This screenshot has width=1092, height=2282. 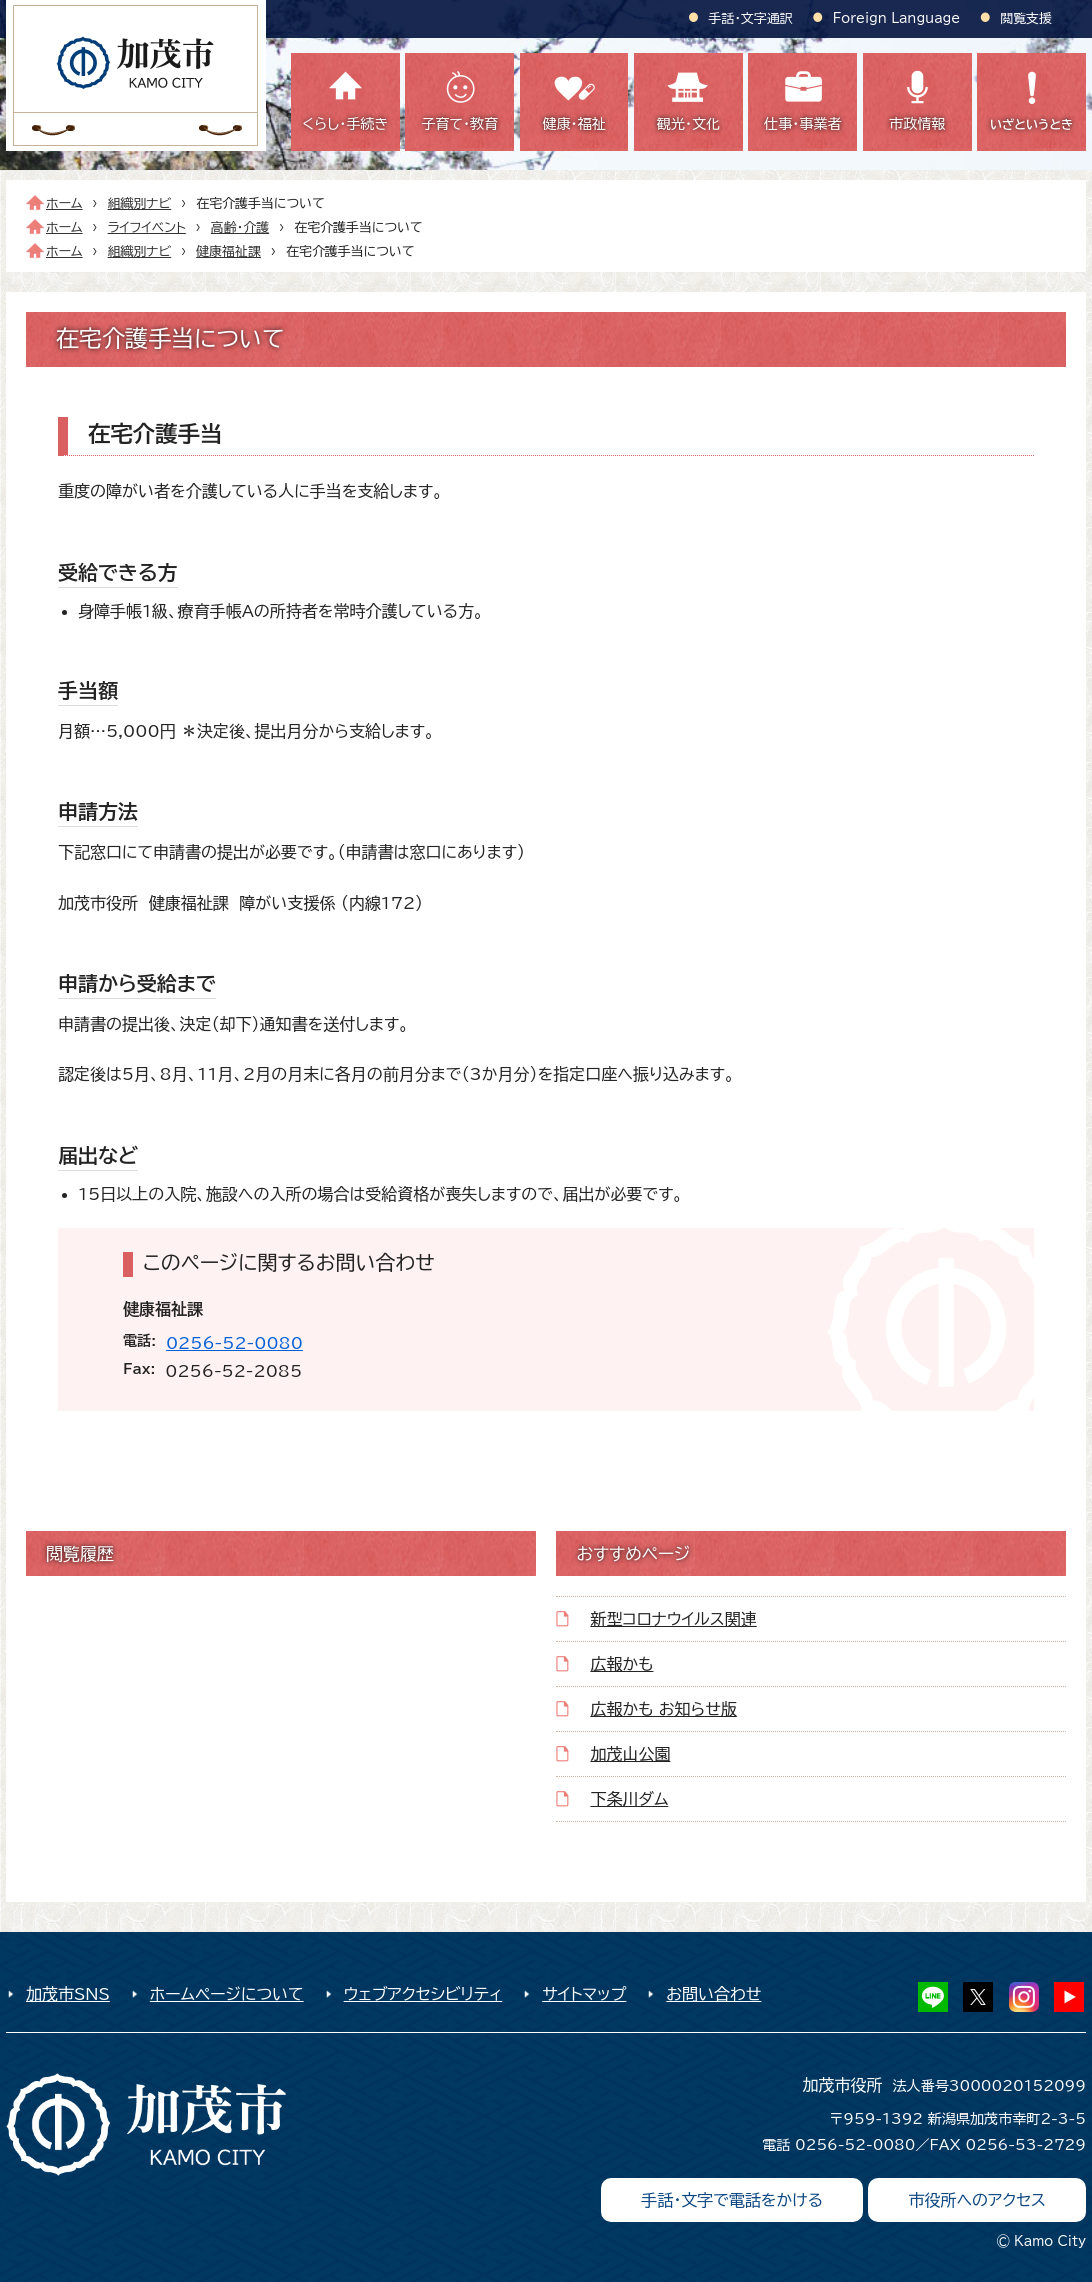 What do you see at coordinates (1026, 18) in the screenshot?
I see `閲覧支援` at bounding box center [1026, 18].